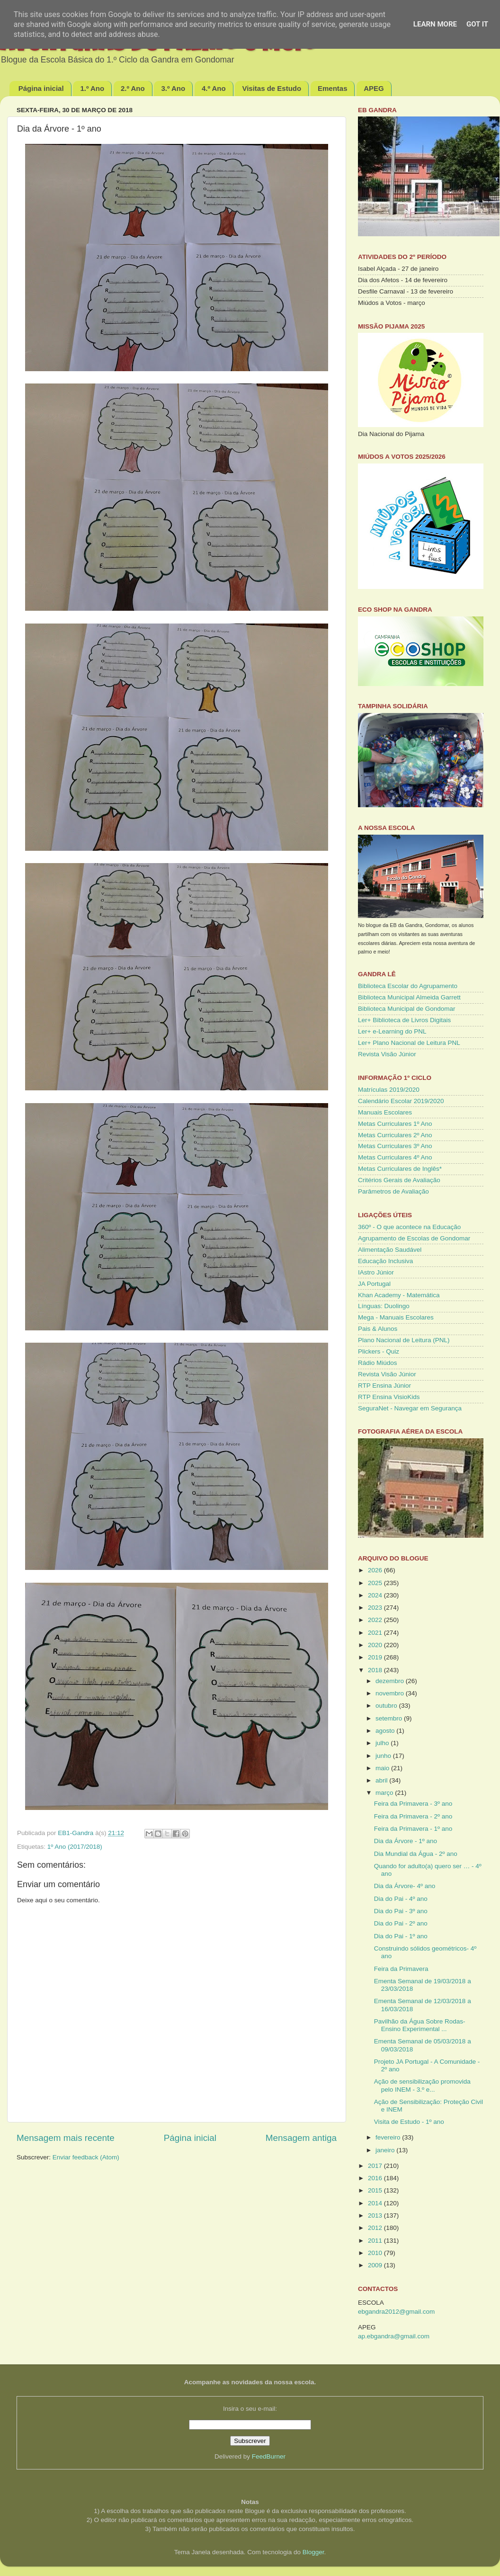 This screenshot has height=2576, width=500. Describe the element at coordinates (419, 2025) in the screenshot. I see `Pavilhão da Água Sobre Rodas- Ensino Experimental ...` at that location.